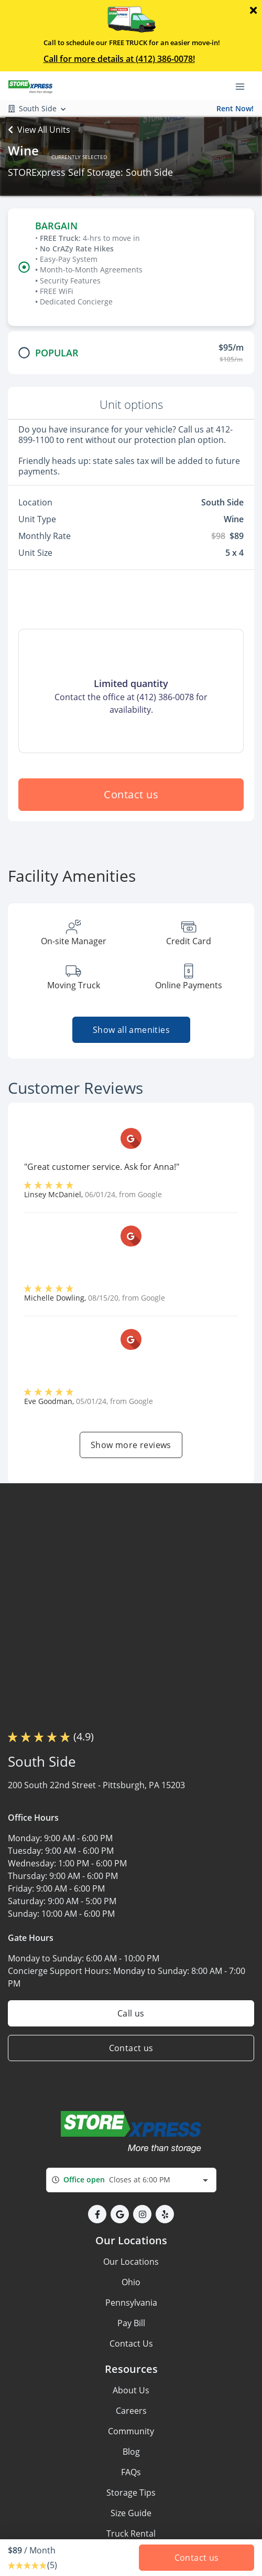  I want to click on Community, so click(131, 2431).